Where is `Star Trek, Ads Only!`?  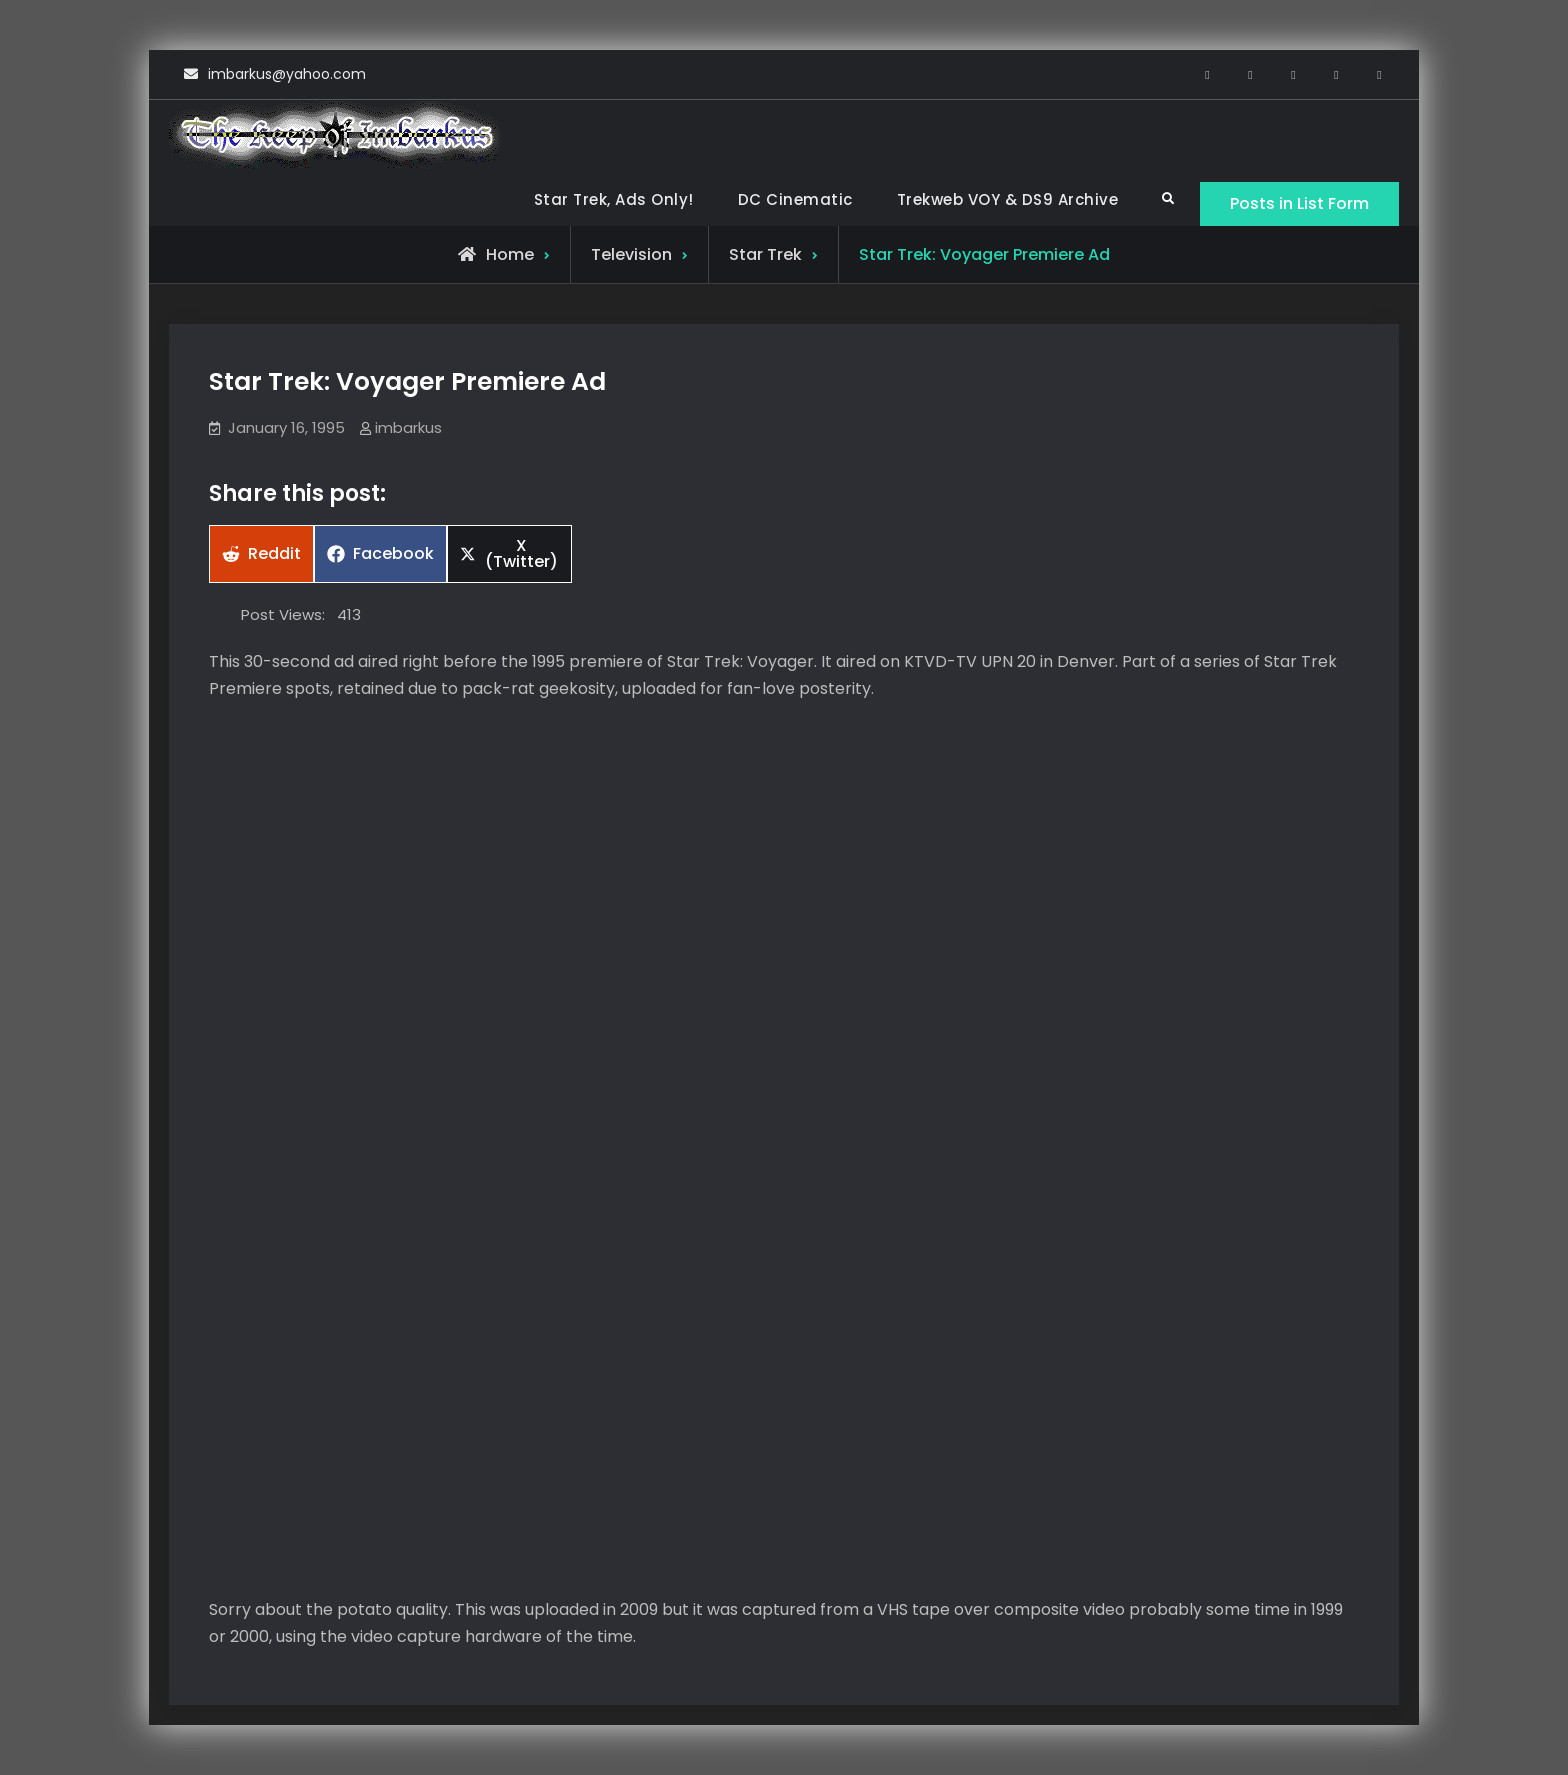 Star Trek, Ads Only! is located at coordinates (614, 199).